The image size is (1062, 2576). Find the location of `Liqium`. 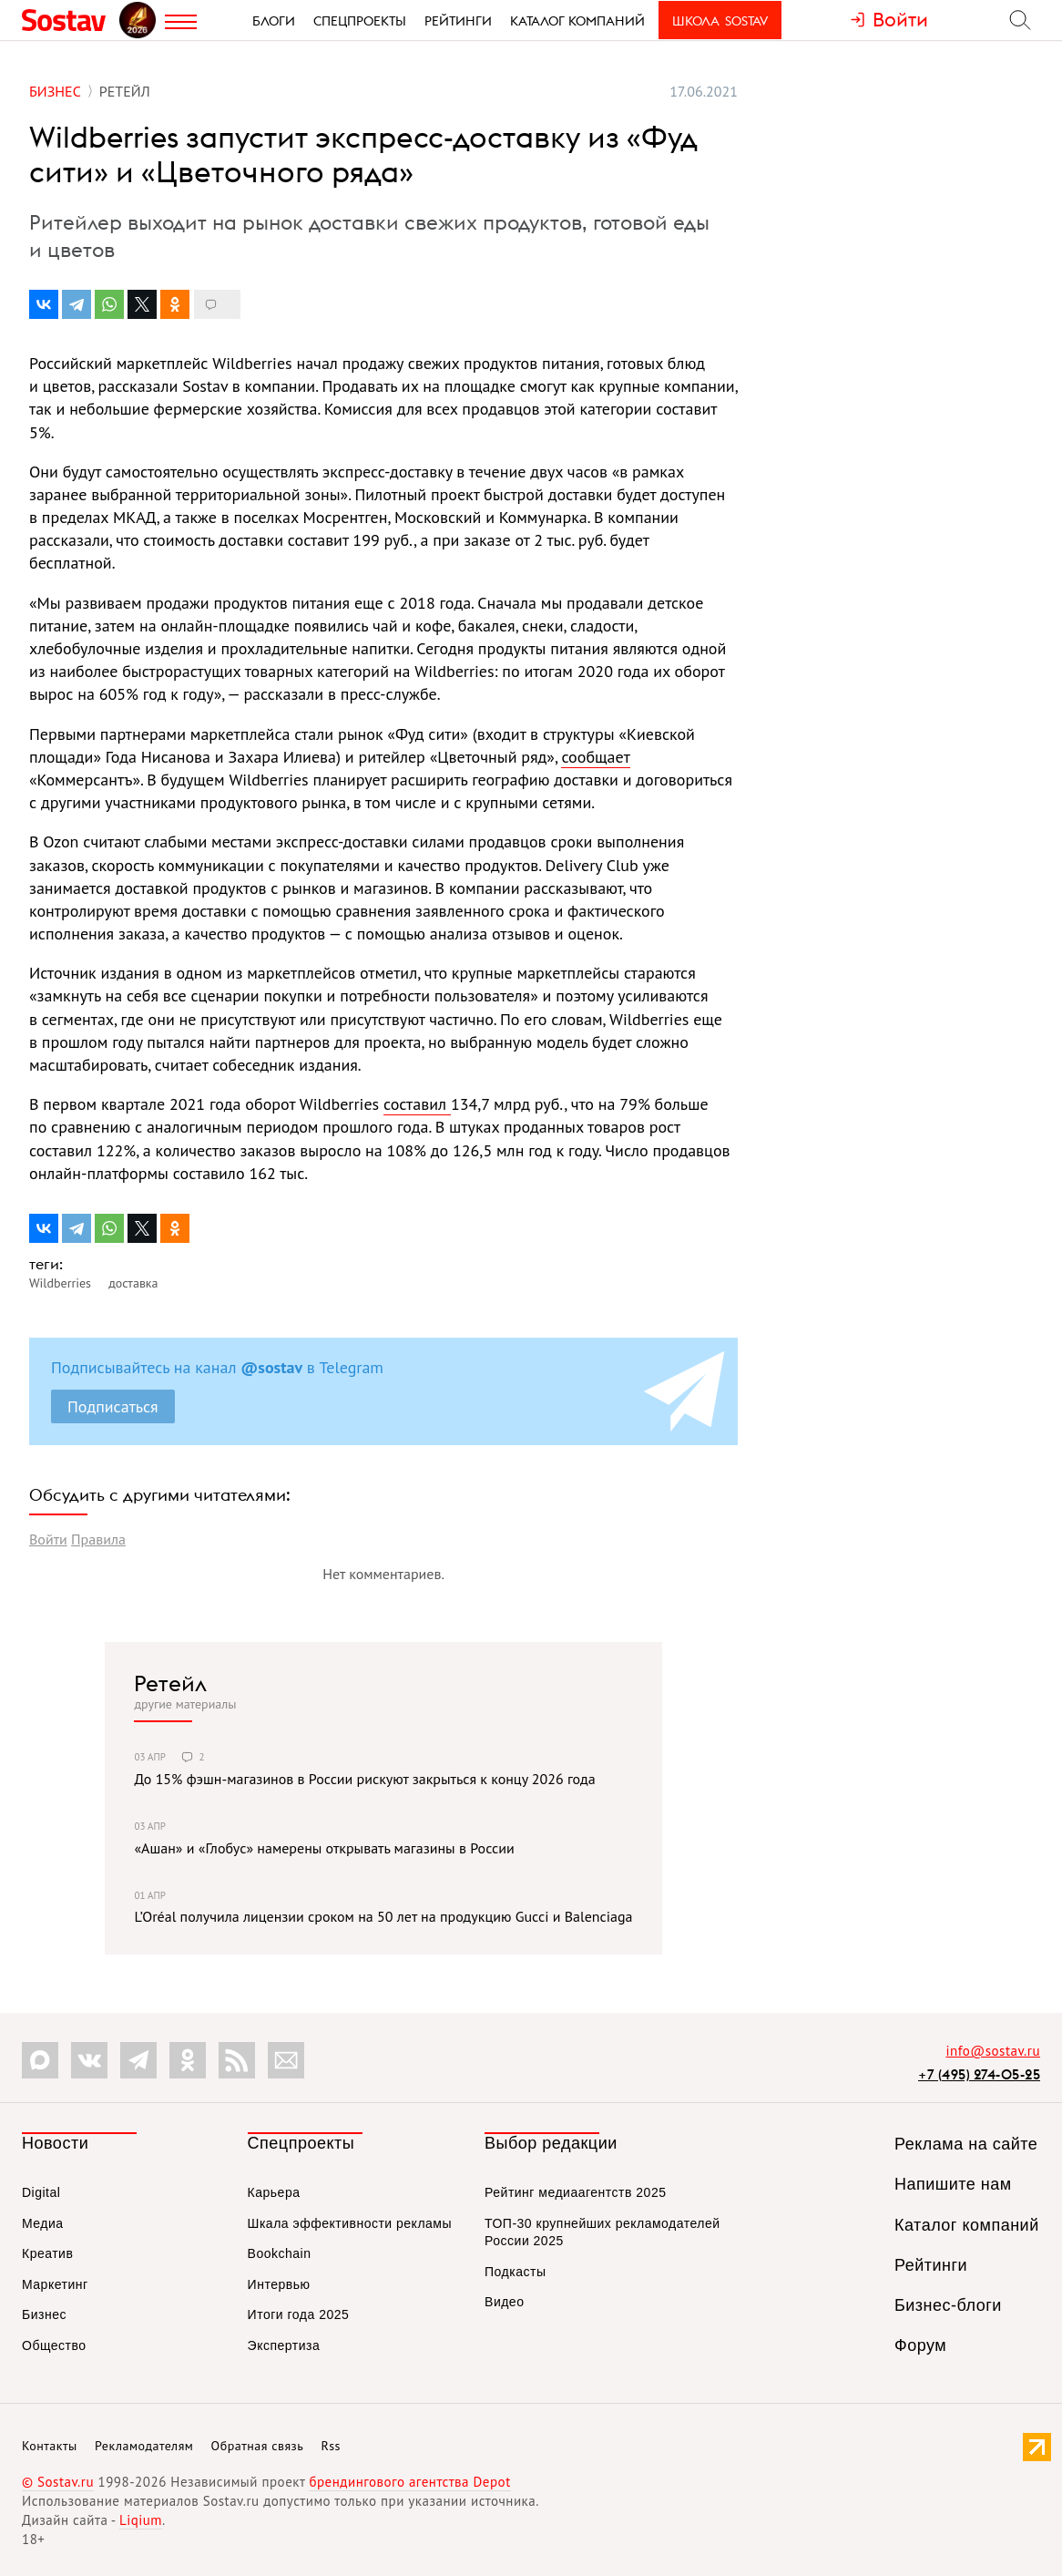

Liqium is located at coordinates (140, 2520).